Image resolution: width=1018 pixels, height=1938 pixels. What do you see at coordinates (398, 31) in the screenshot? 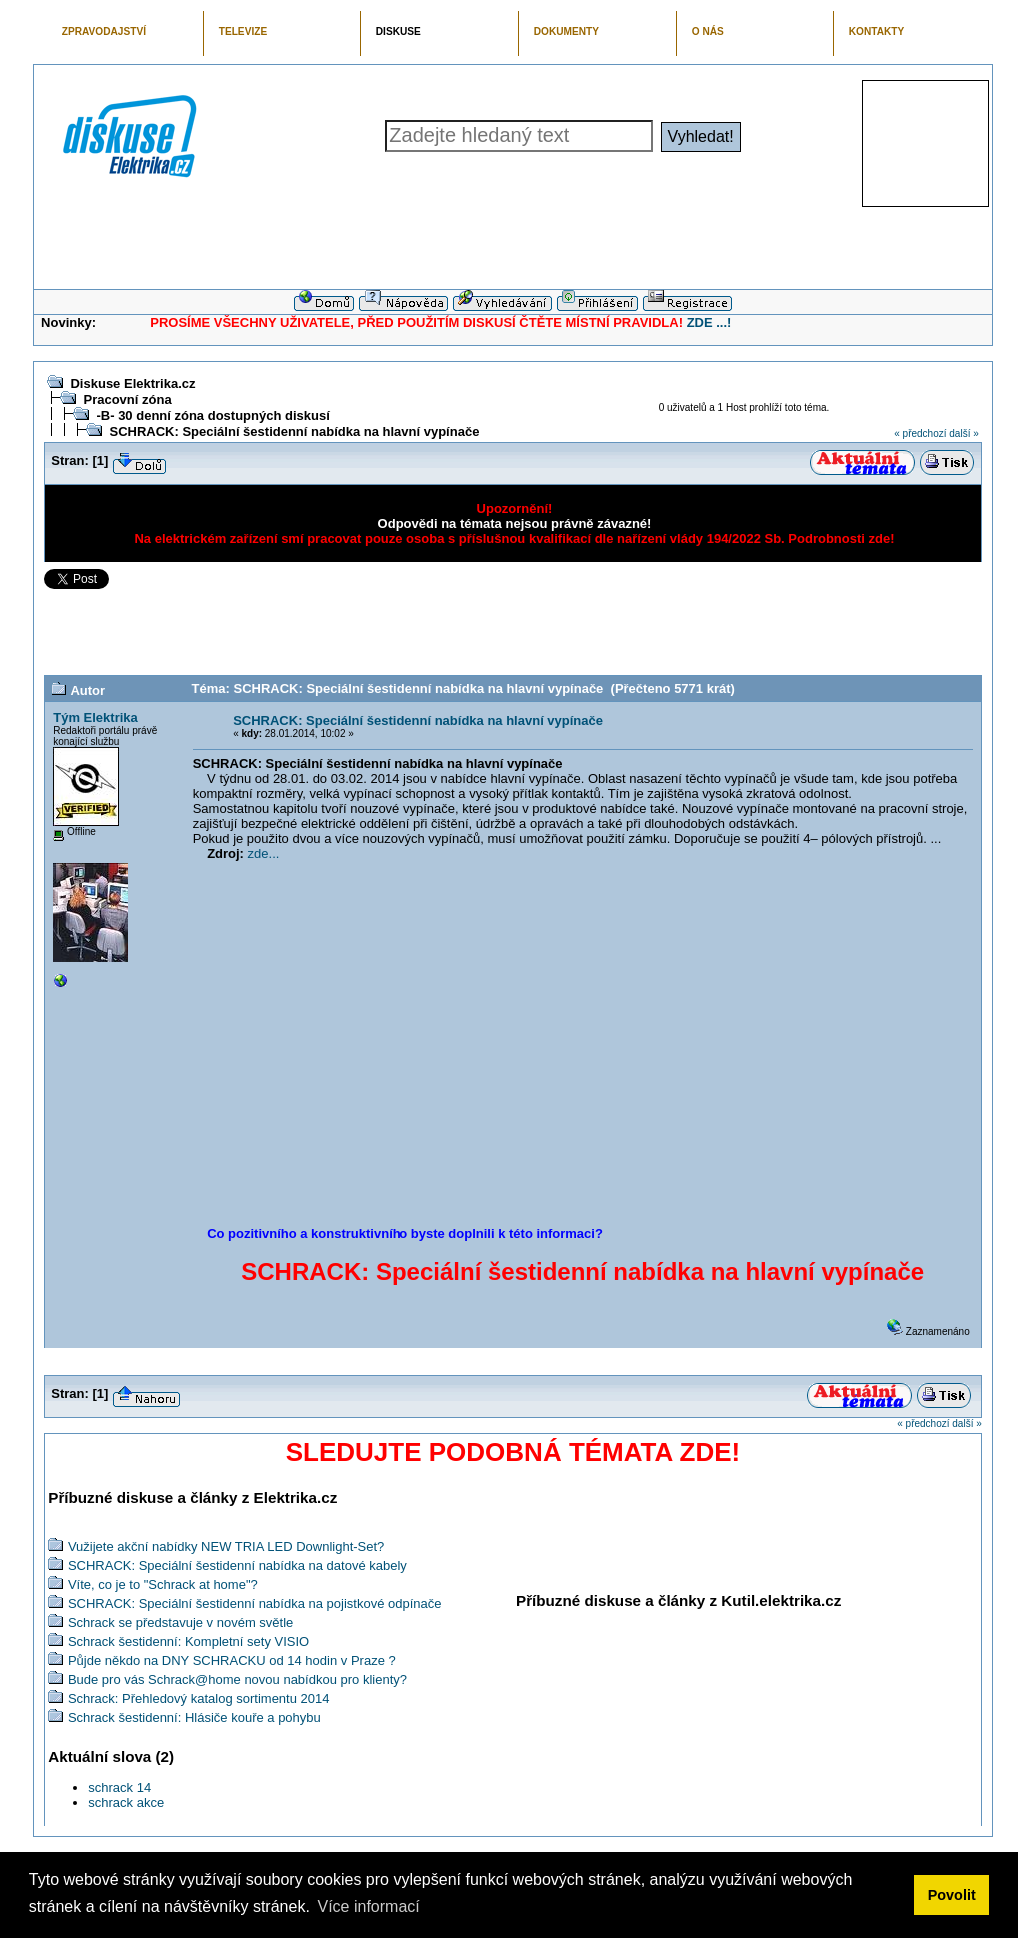
I see `DISKUSE` at bounding box center [398, 31].